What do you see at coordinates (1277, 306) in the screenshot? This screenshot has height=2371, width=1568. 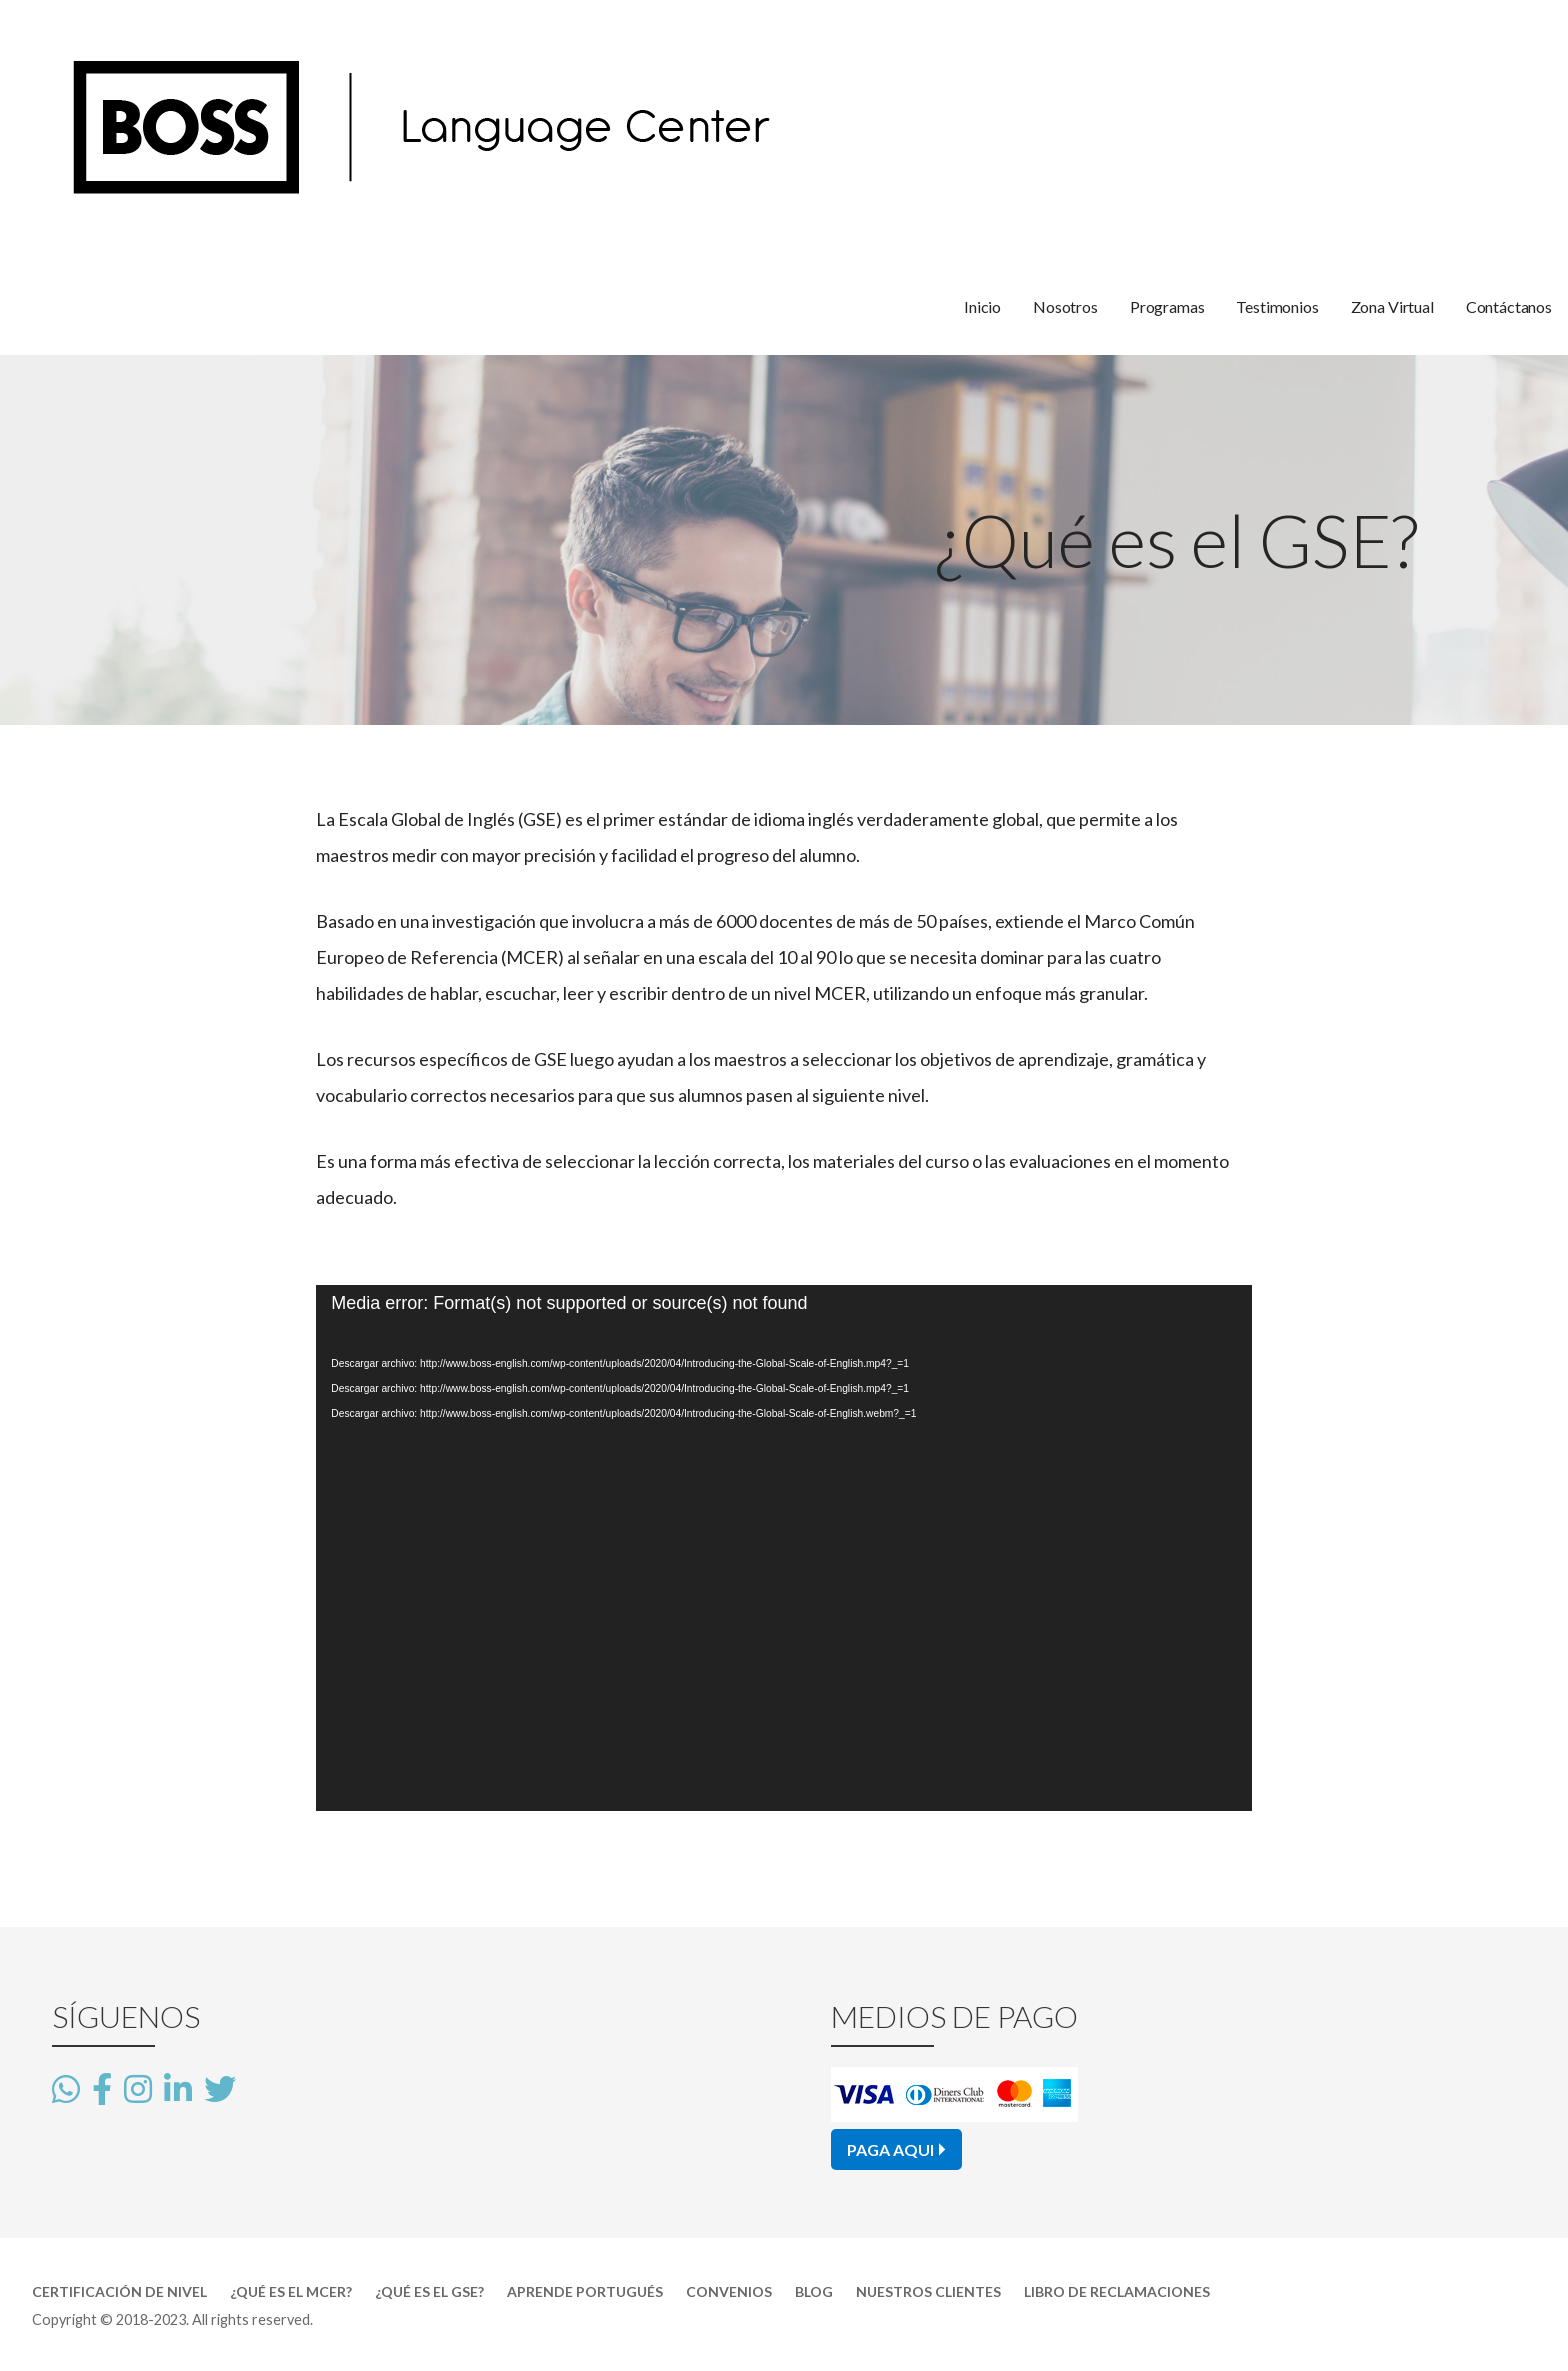 I see `Testimonios` at bounding box center [1277, 306].